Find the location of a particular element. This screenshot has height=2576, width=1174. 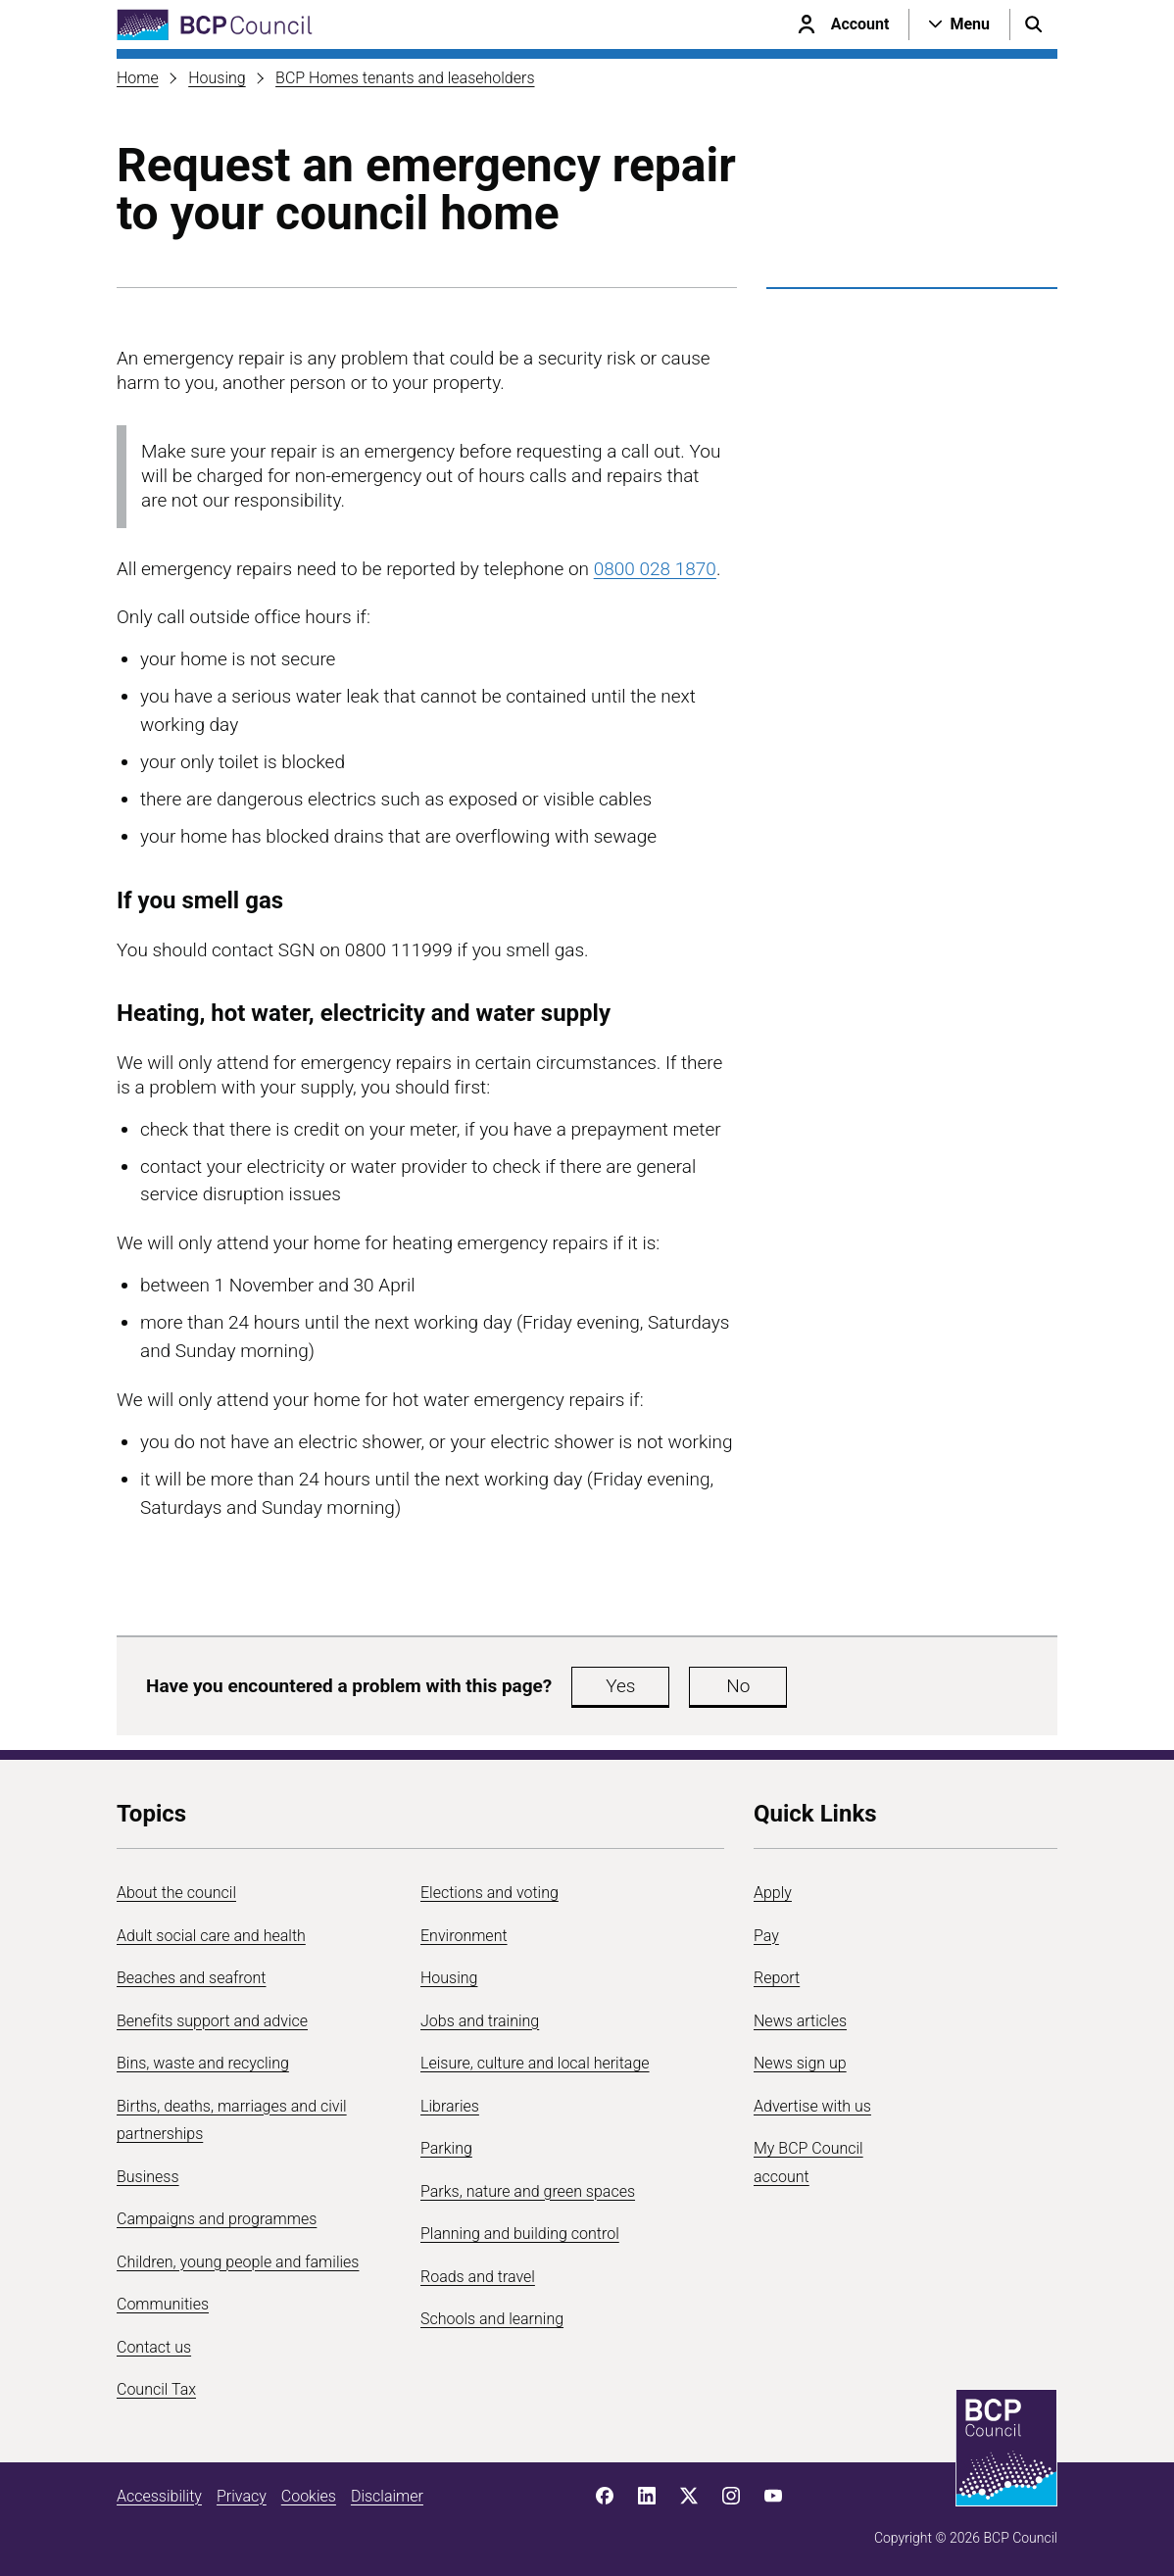

Yes is located at coordinates (620, 1686).